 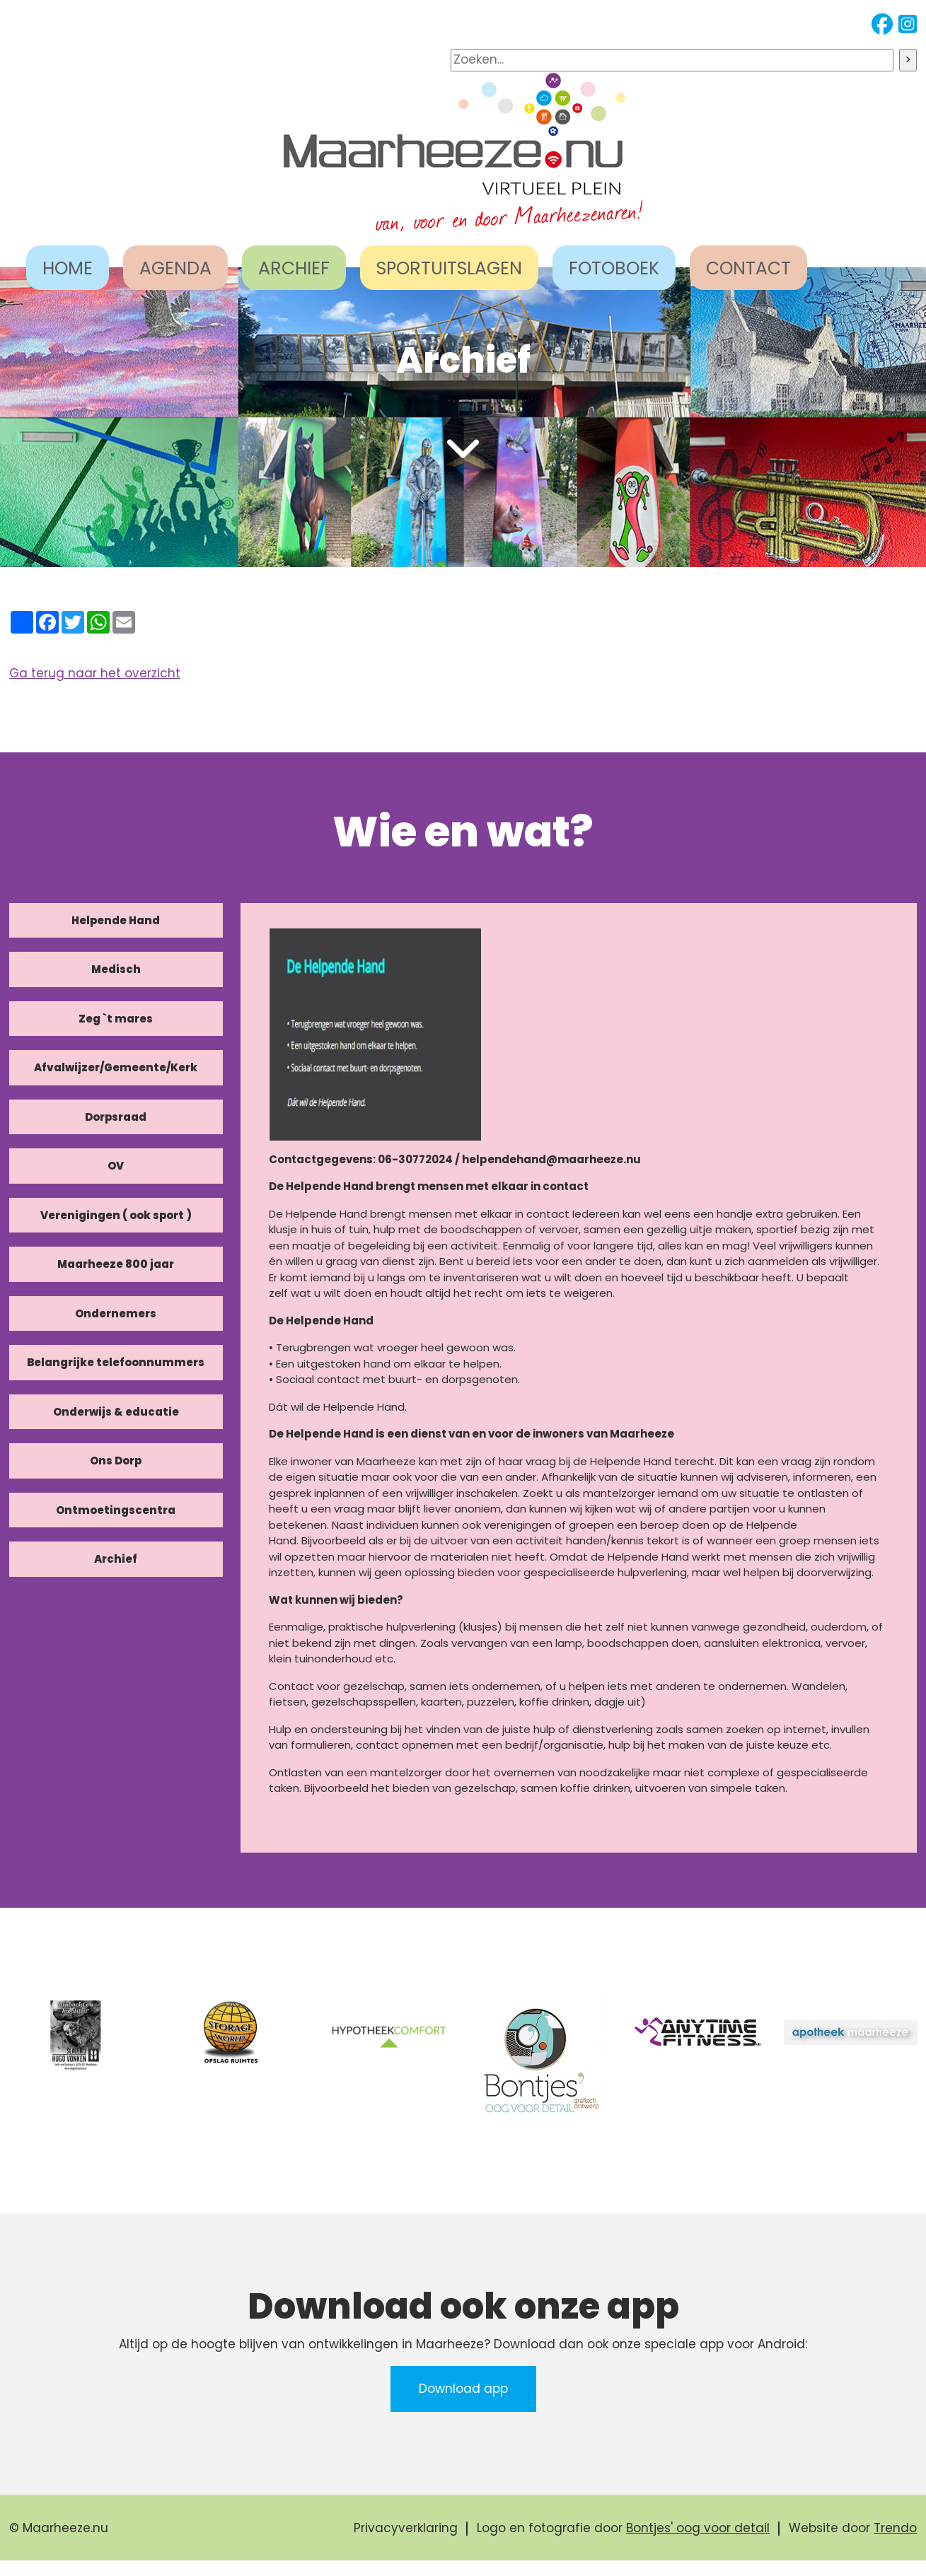 I want to click on HOME, so click(x=67, y=268).